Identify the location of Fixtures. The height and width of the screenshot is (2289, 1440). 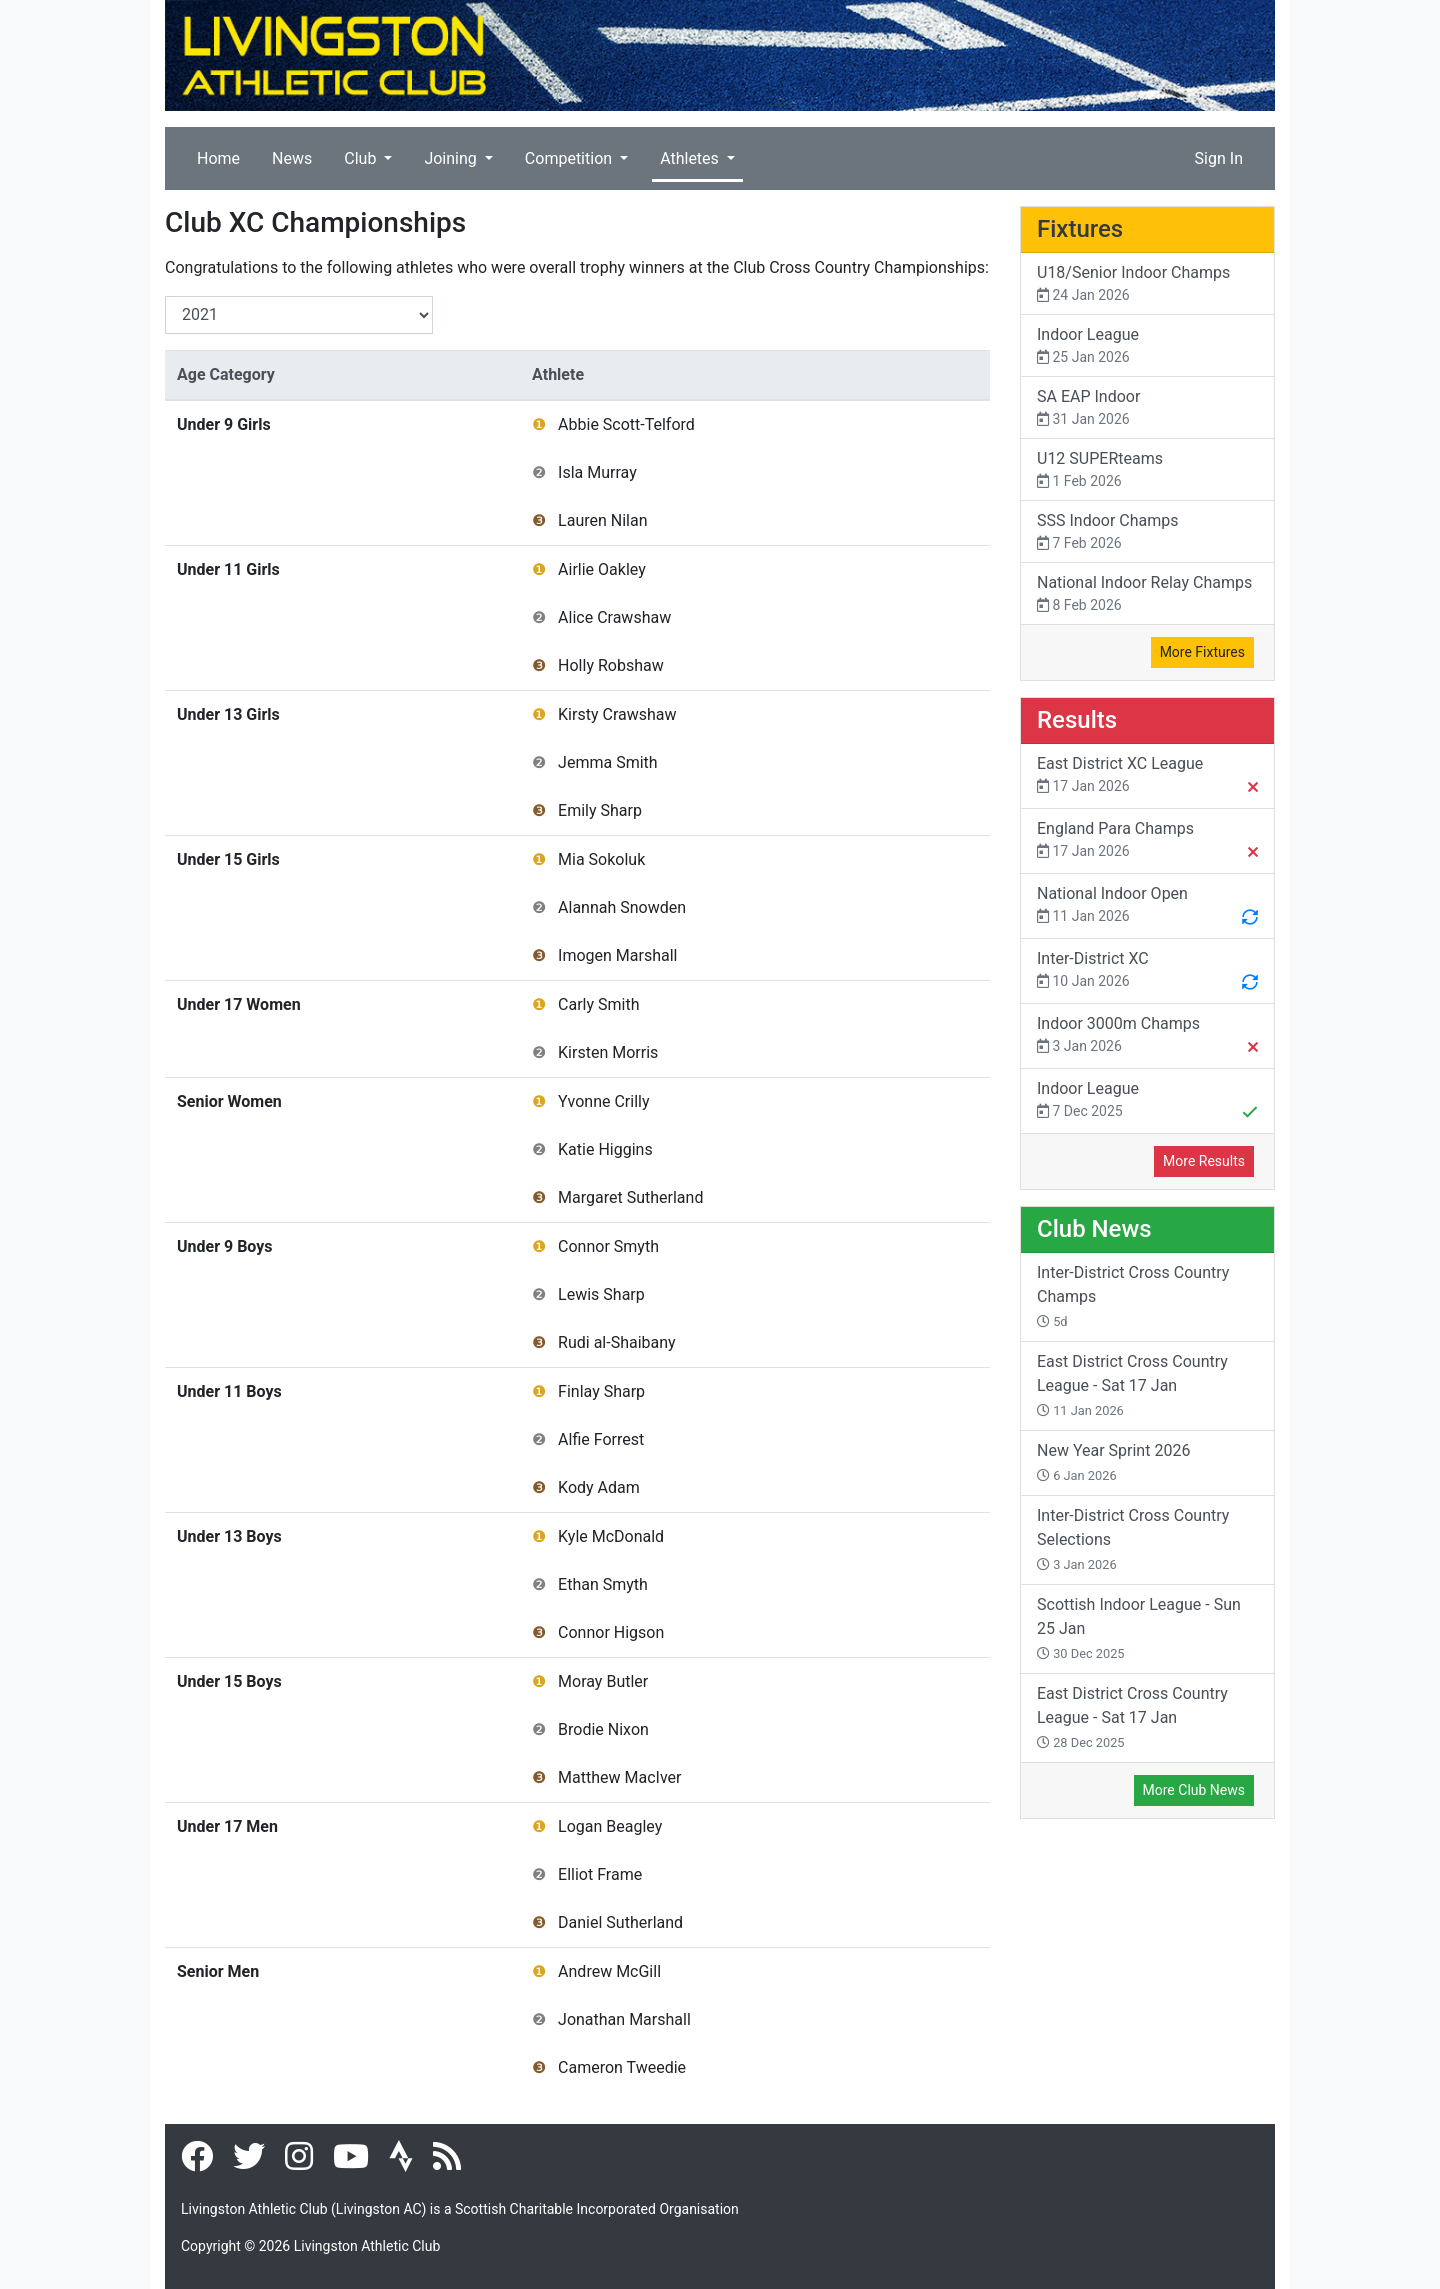
(1080, 229).